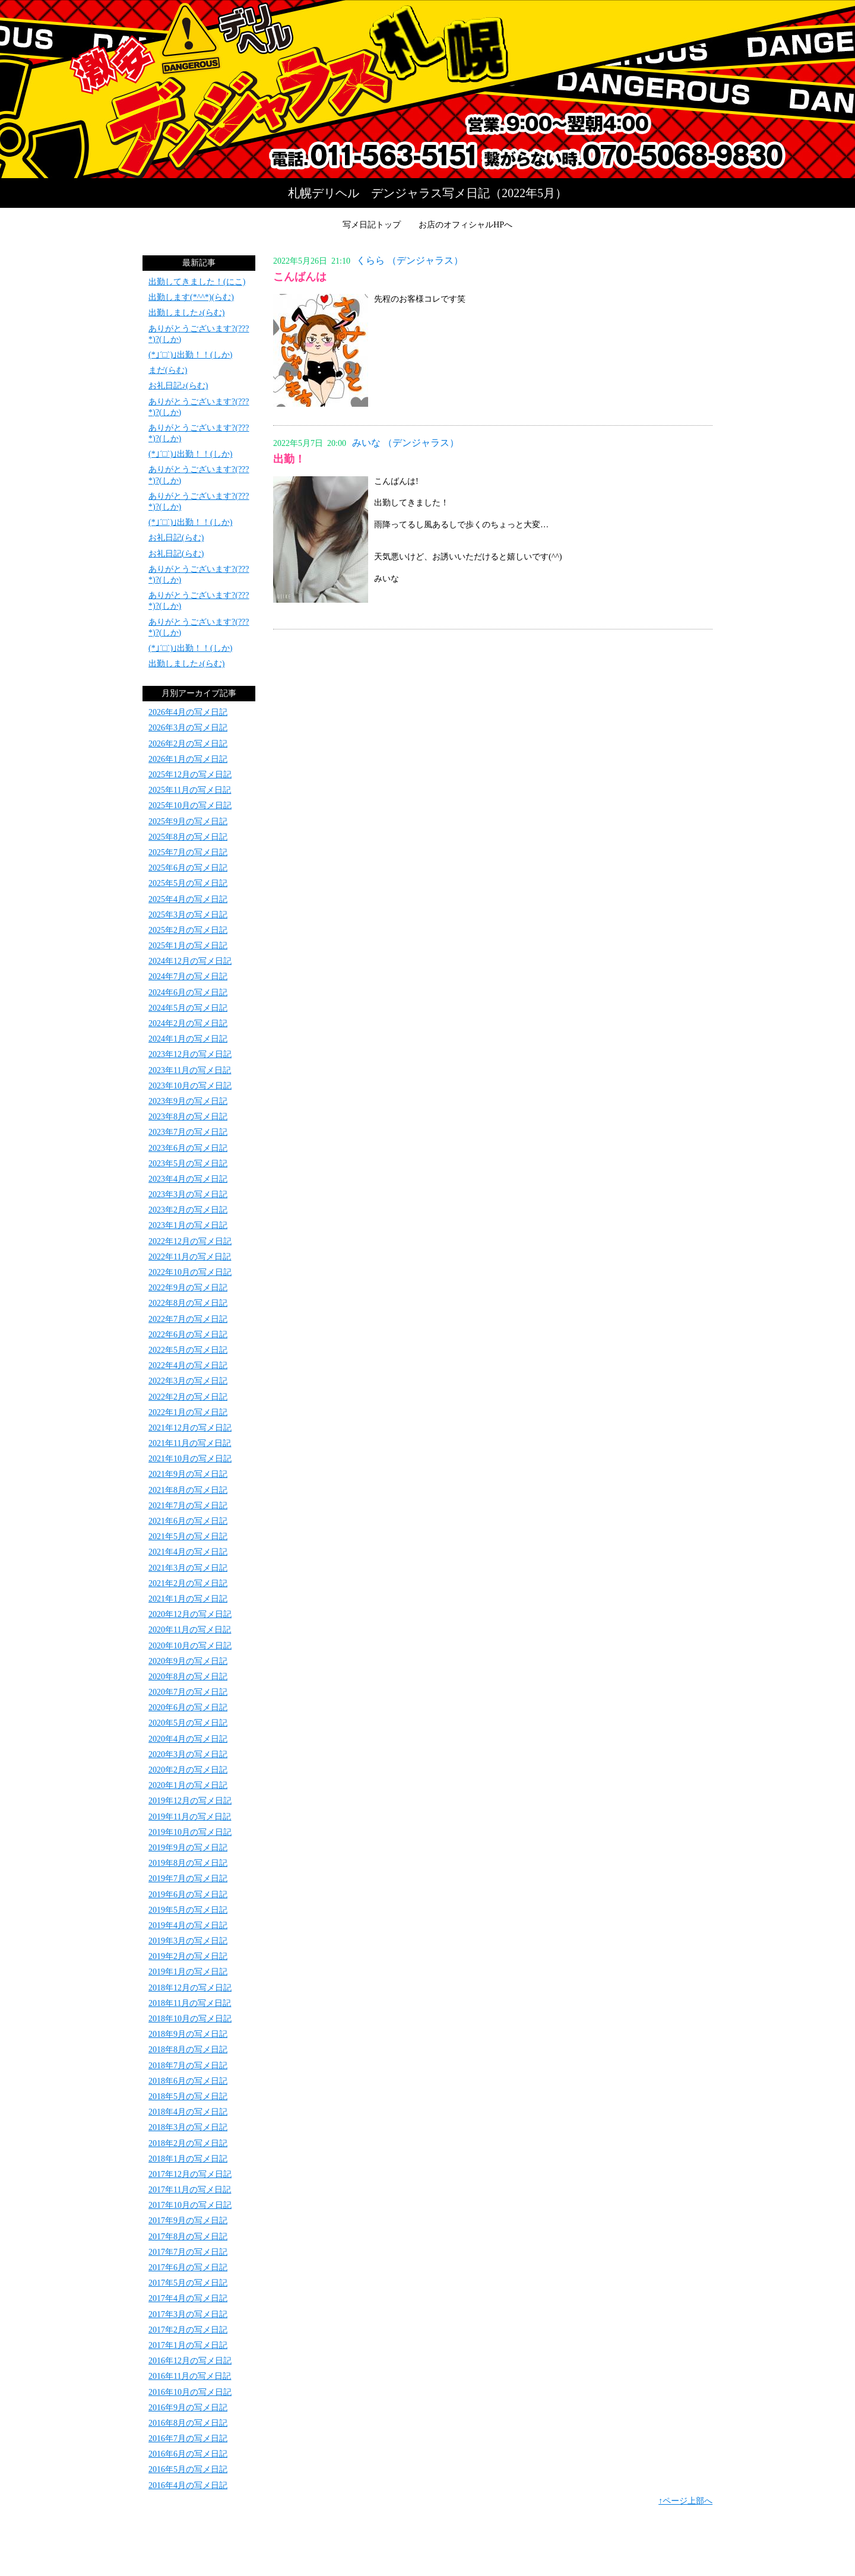  What do you see at coordinates (187, 1023) in the screenshot?
I see `2024年2月の写メ日記` at bounding box center [187, 1023].